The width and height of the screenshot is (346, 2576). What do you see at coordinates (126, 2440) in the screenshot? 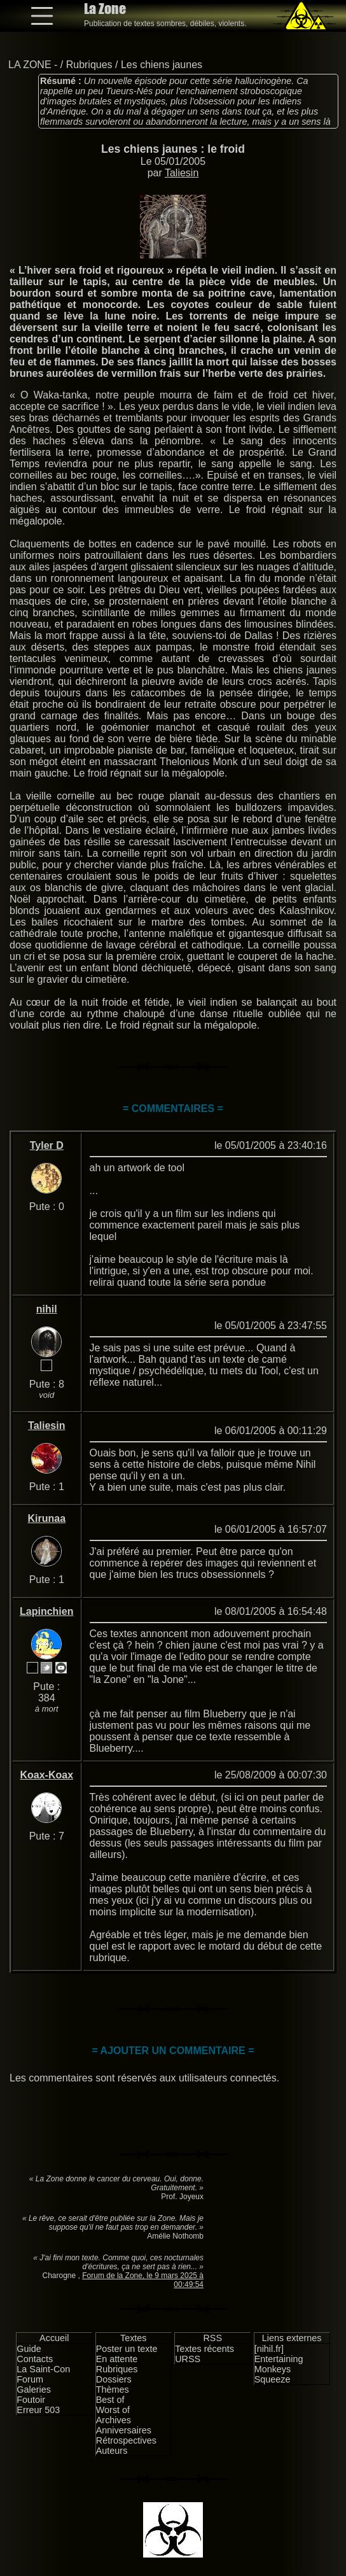
I see `Rétrospectives` at bounding box center [126, 2440].